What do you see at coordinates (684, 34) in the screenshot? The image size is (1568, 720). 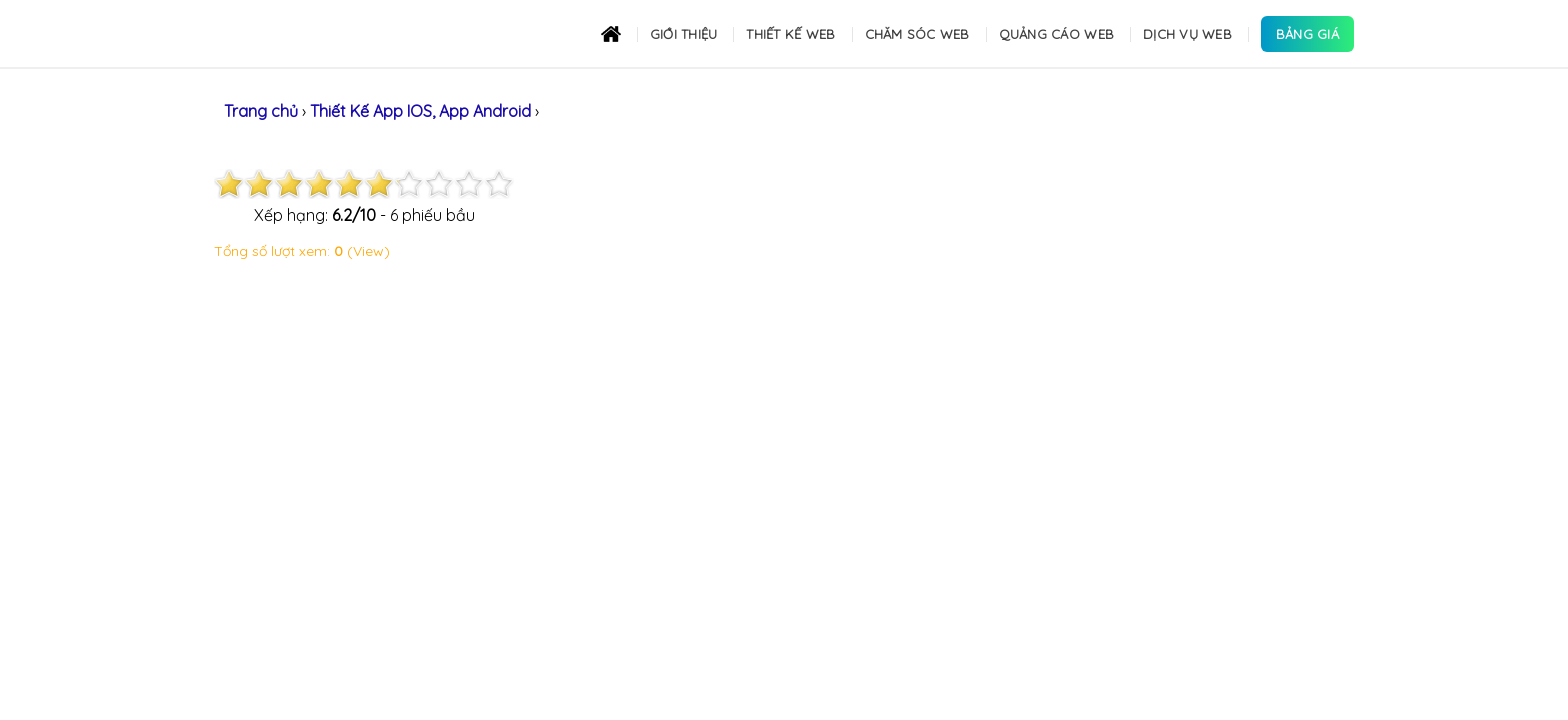 I see `Giới thiệu` at bounding box center [684, 34].